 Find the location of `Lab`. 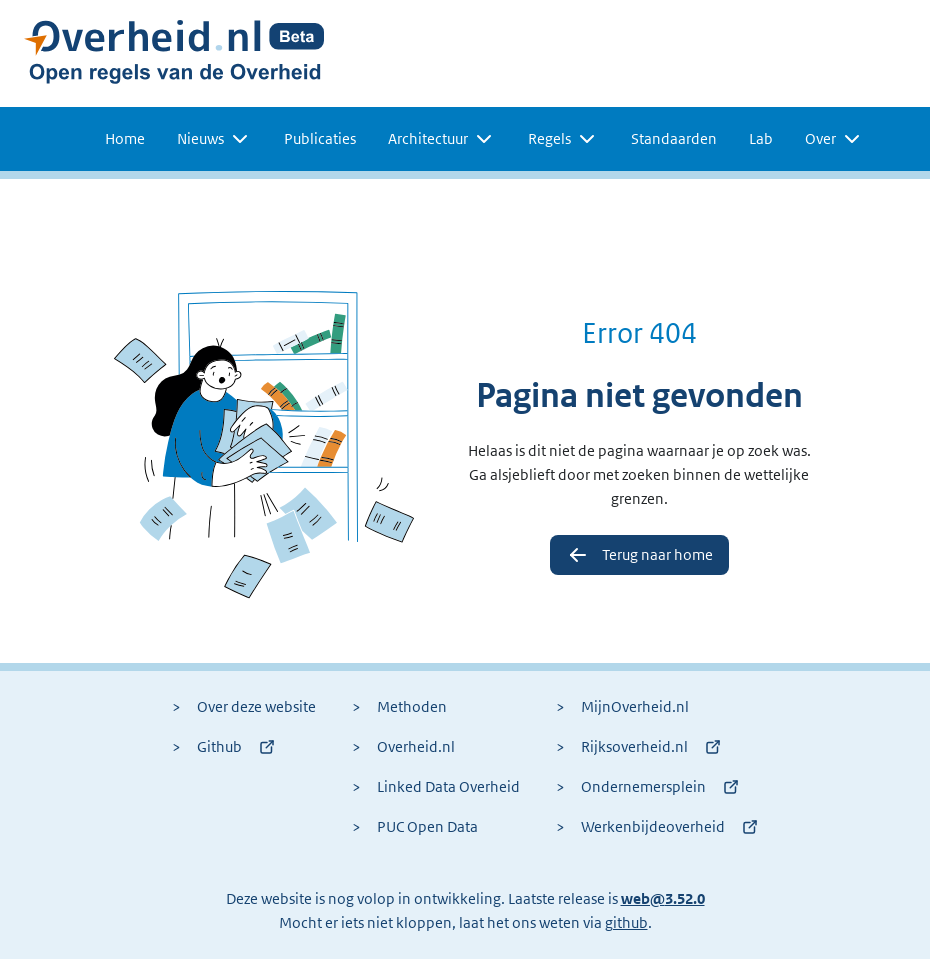

Lab is located at coordinates (761, 138).